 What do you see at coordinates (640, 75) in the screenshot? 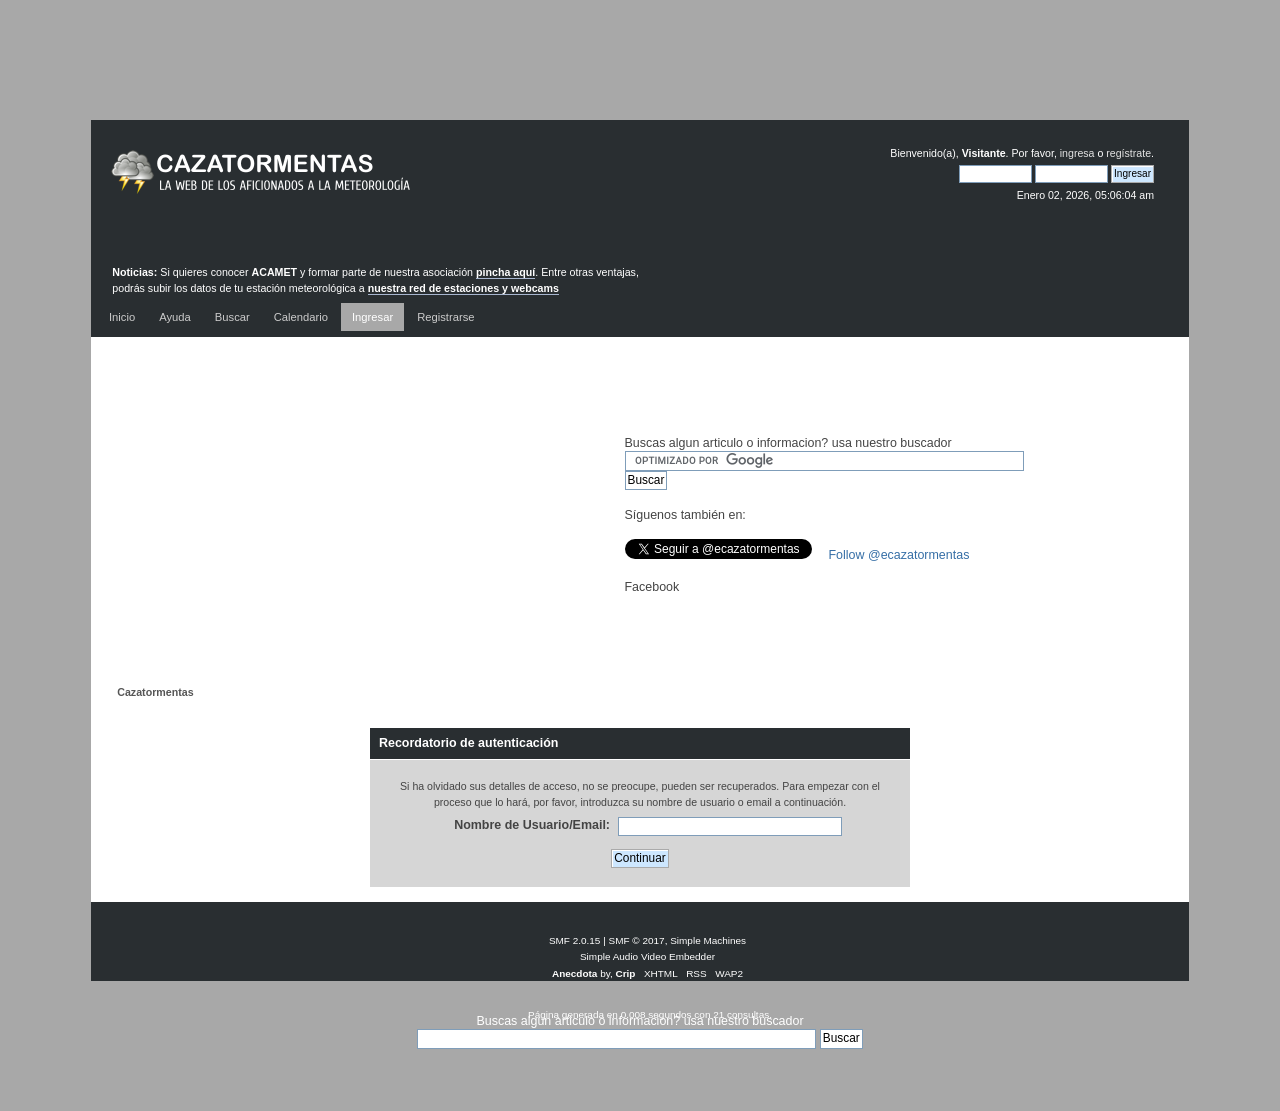
I see `[Advertisement]` at bounding box center [640, 75].